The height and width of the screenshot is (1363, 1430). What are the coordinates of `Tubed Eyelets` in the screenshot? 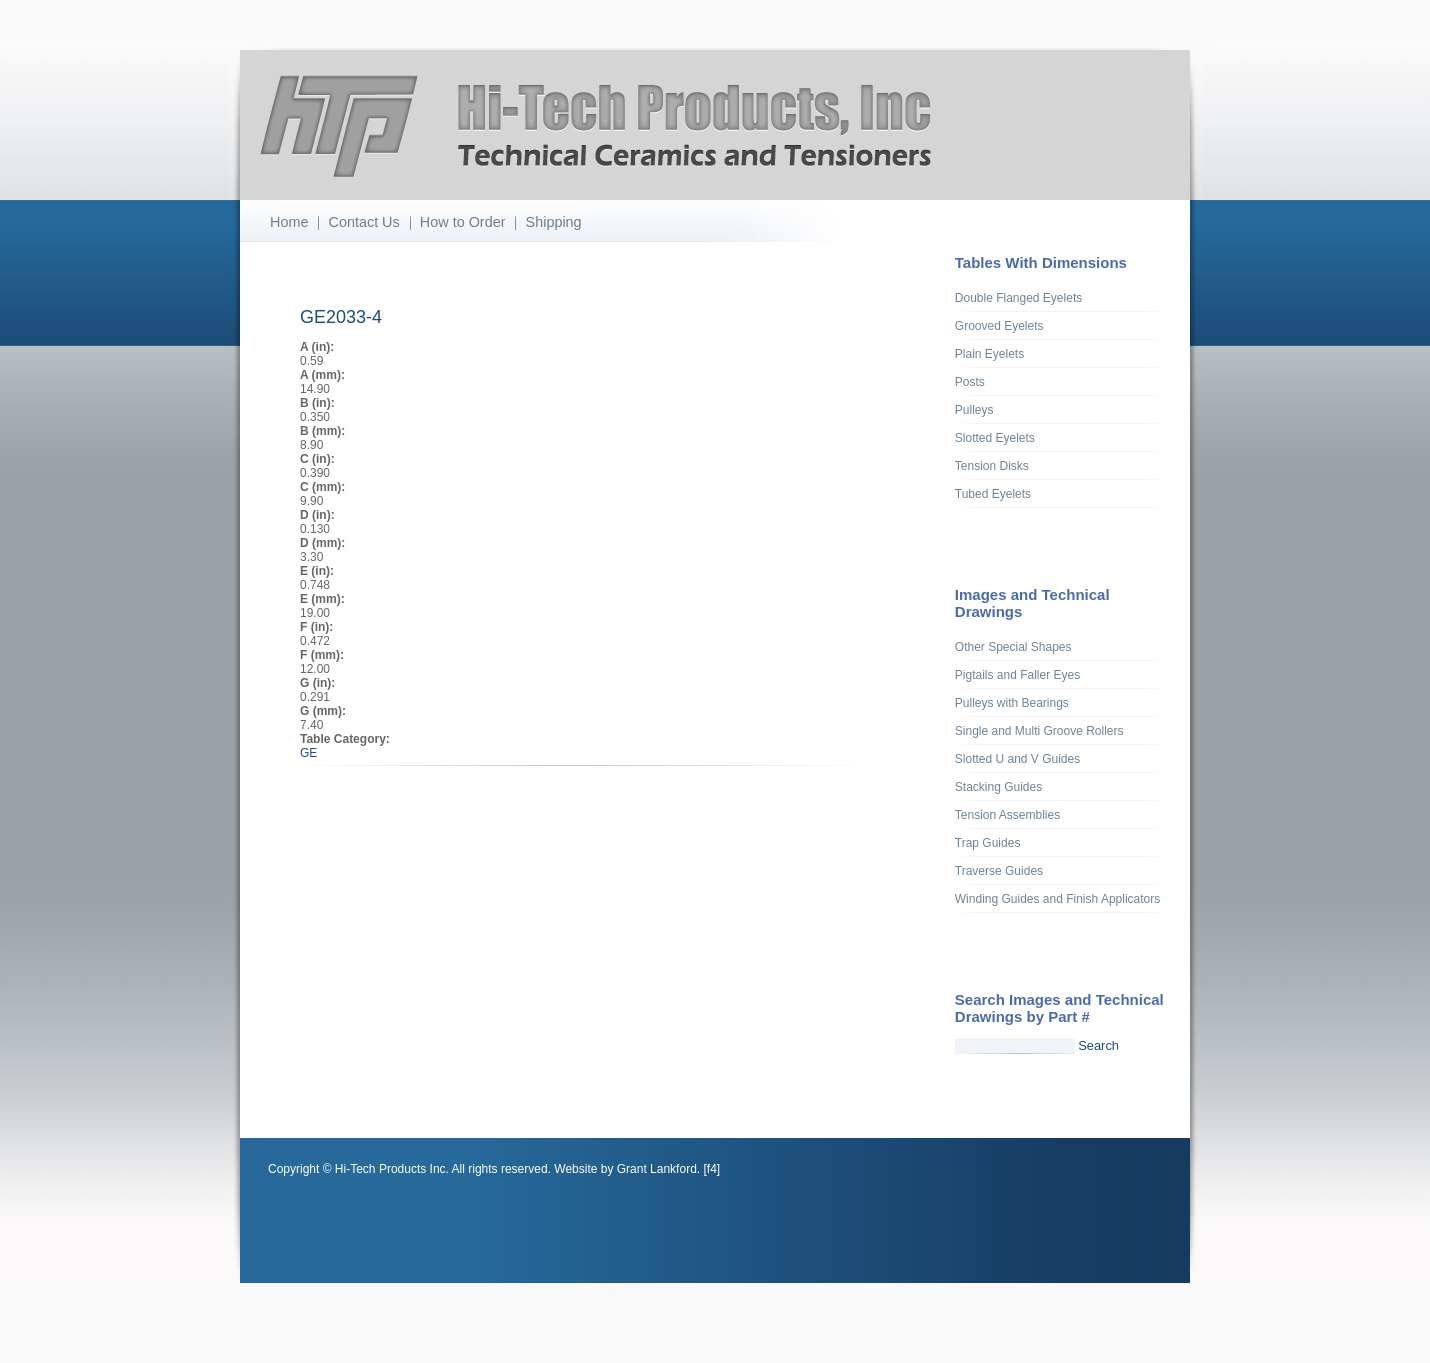 It's located at (993, 494).